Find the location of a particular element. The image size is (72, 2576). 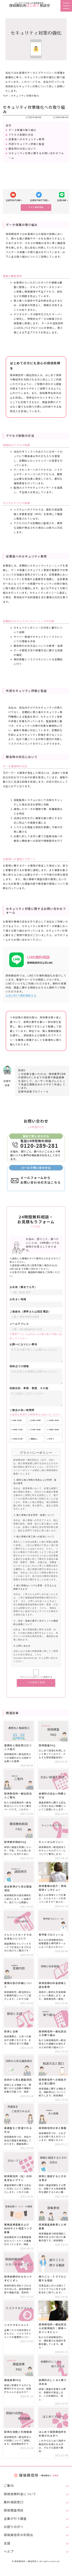

無料相談窓口 is located at coordinates (13, 2502).